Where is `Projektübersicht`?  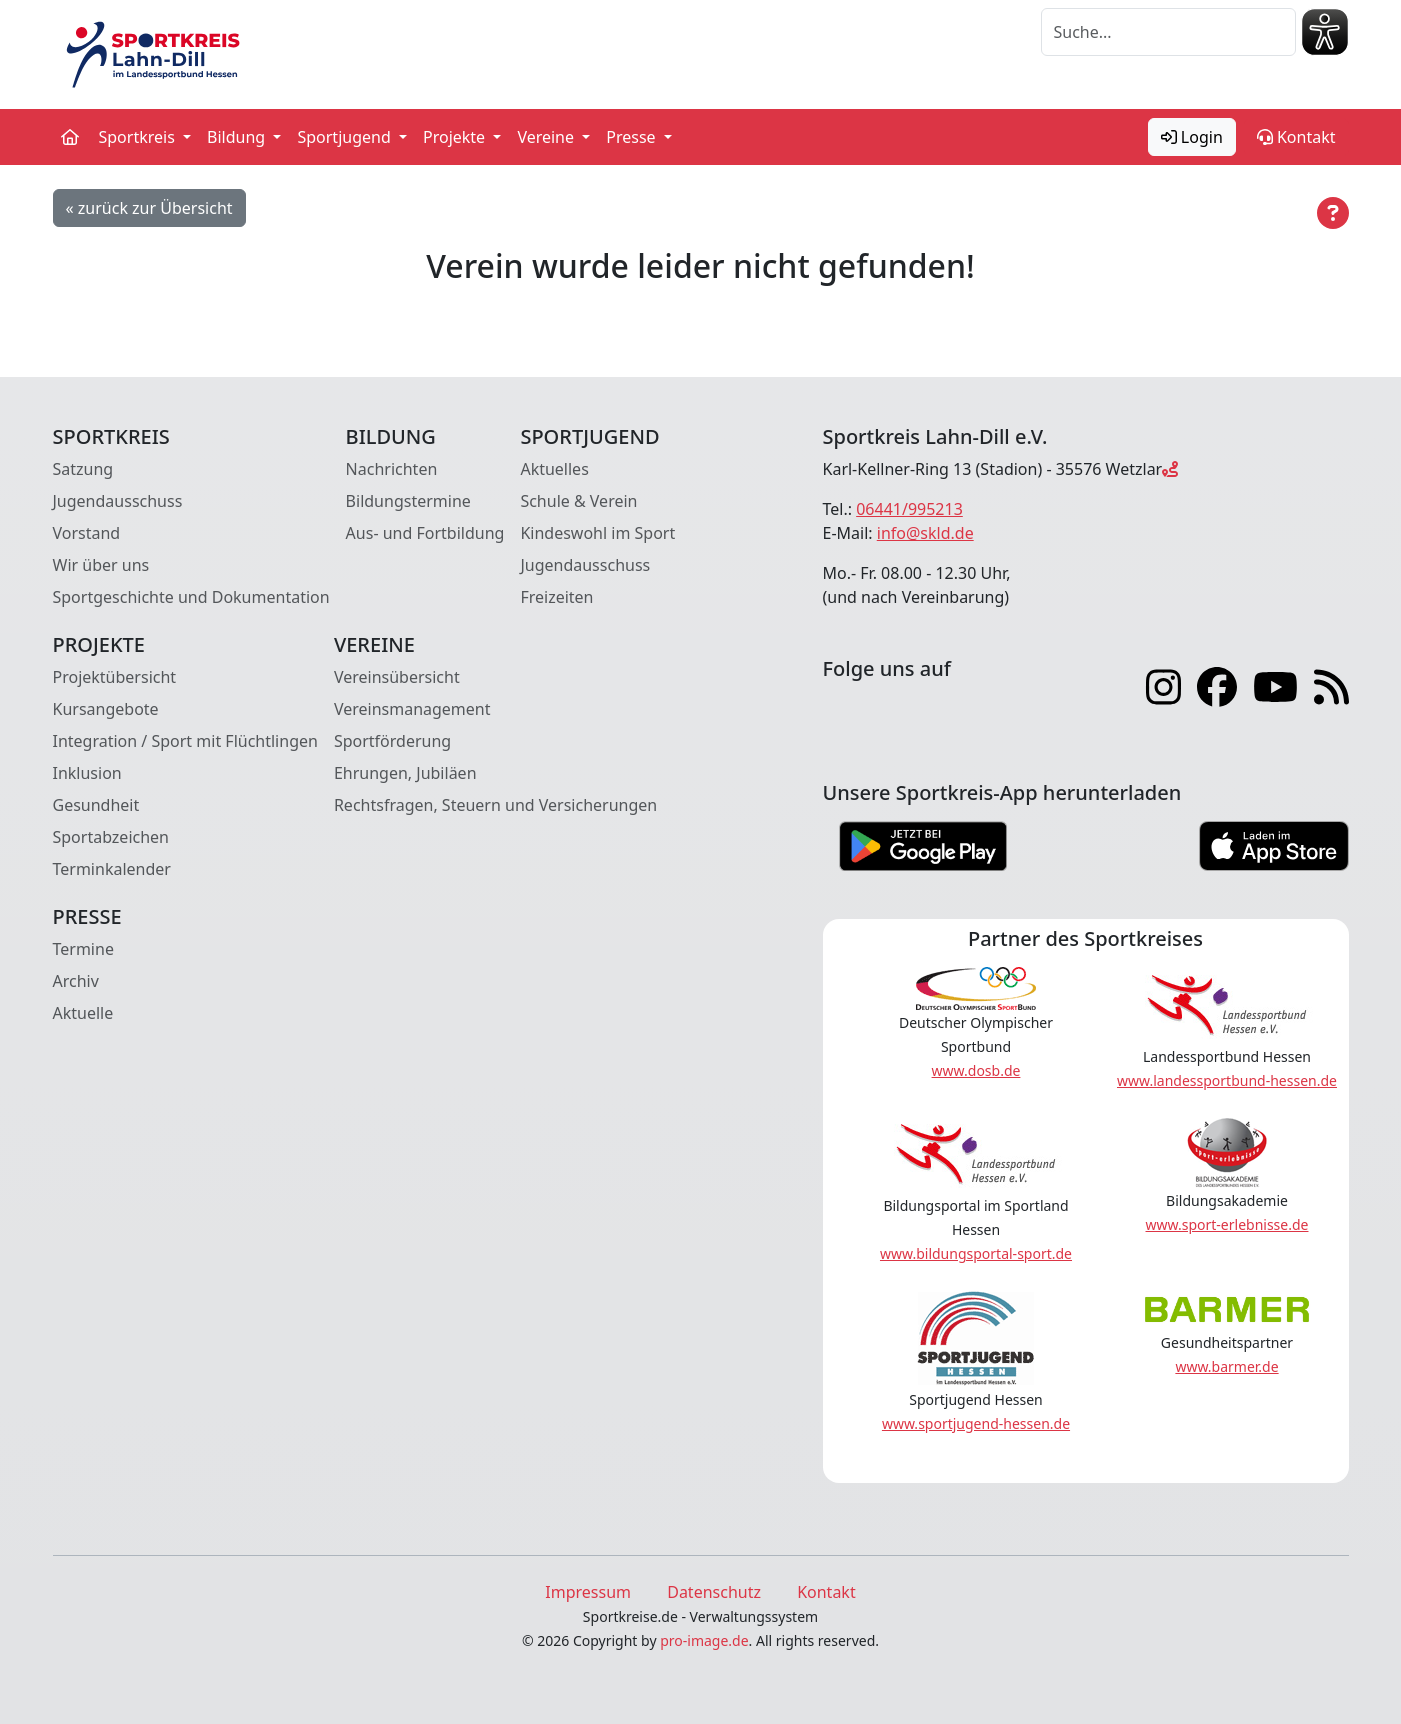 Projektübersicht is located at coordinates (115, 677).